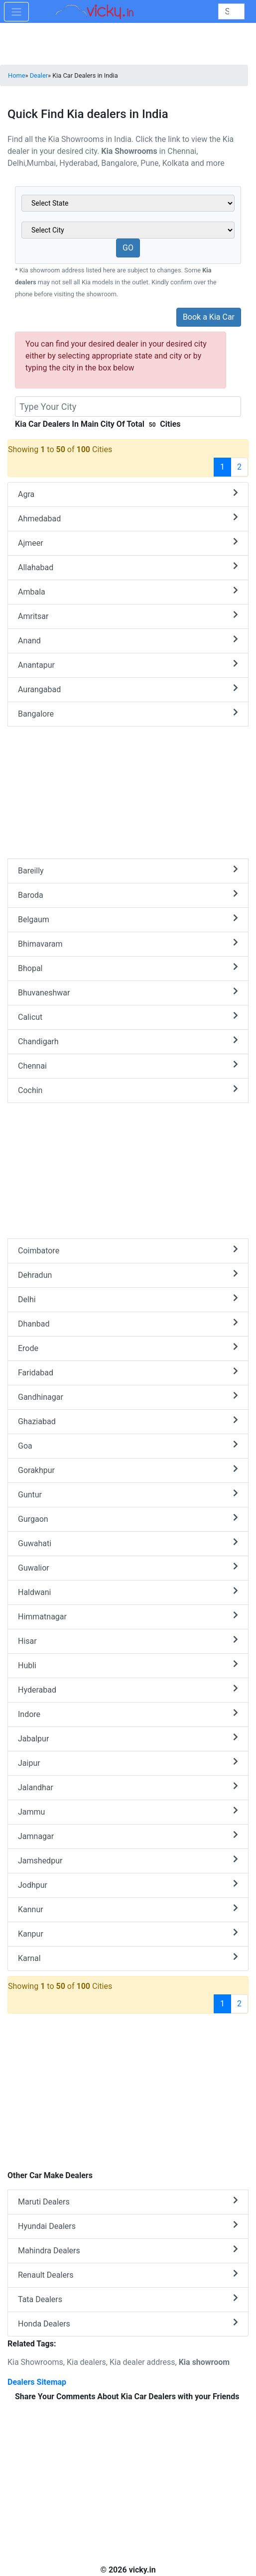  What do you see at coordinates (128, 1543) in the screenshot?
I see `Guwahati` at bounding box center [128, 1543].